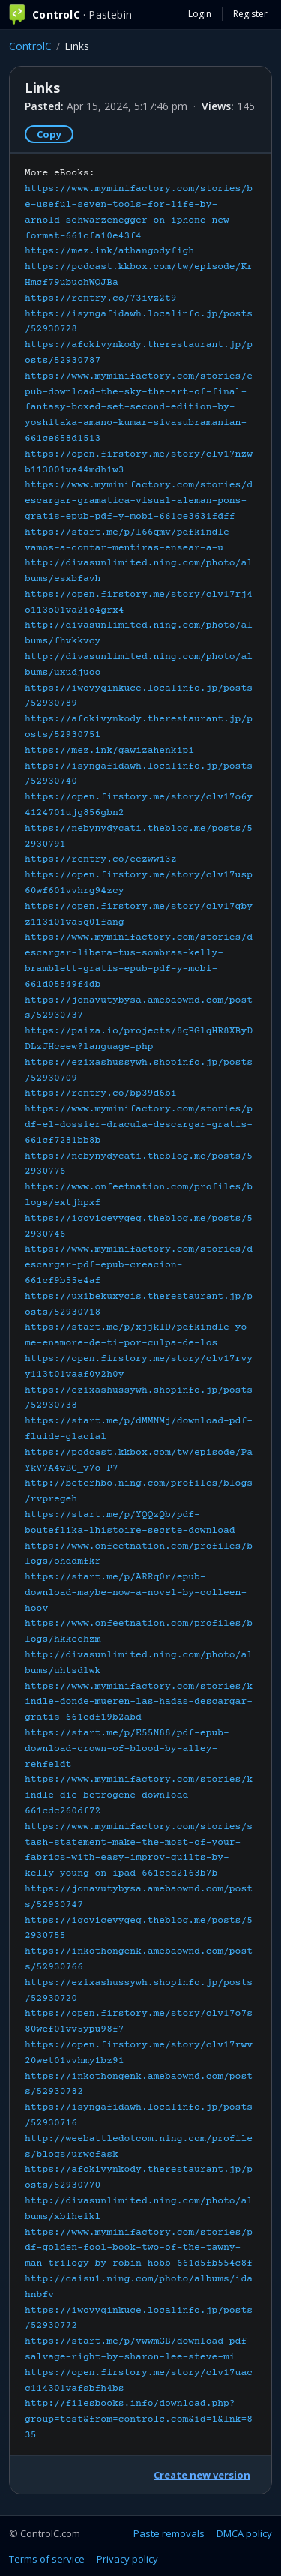  What do you see at coordinates (139, 1125) in the screenshot?
I see `https://www.myminifactory.com/stories/pdf-el-dossier-dracula-descargar-gratis-661cf7281bb8b` at bounding box center [139, 1125].